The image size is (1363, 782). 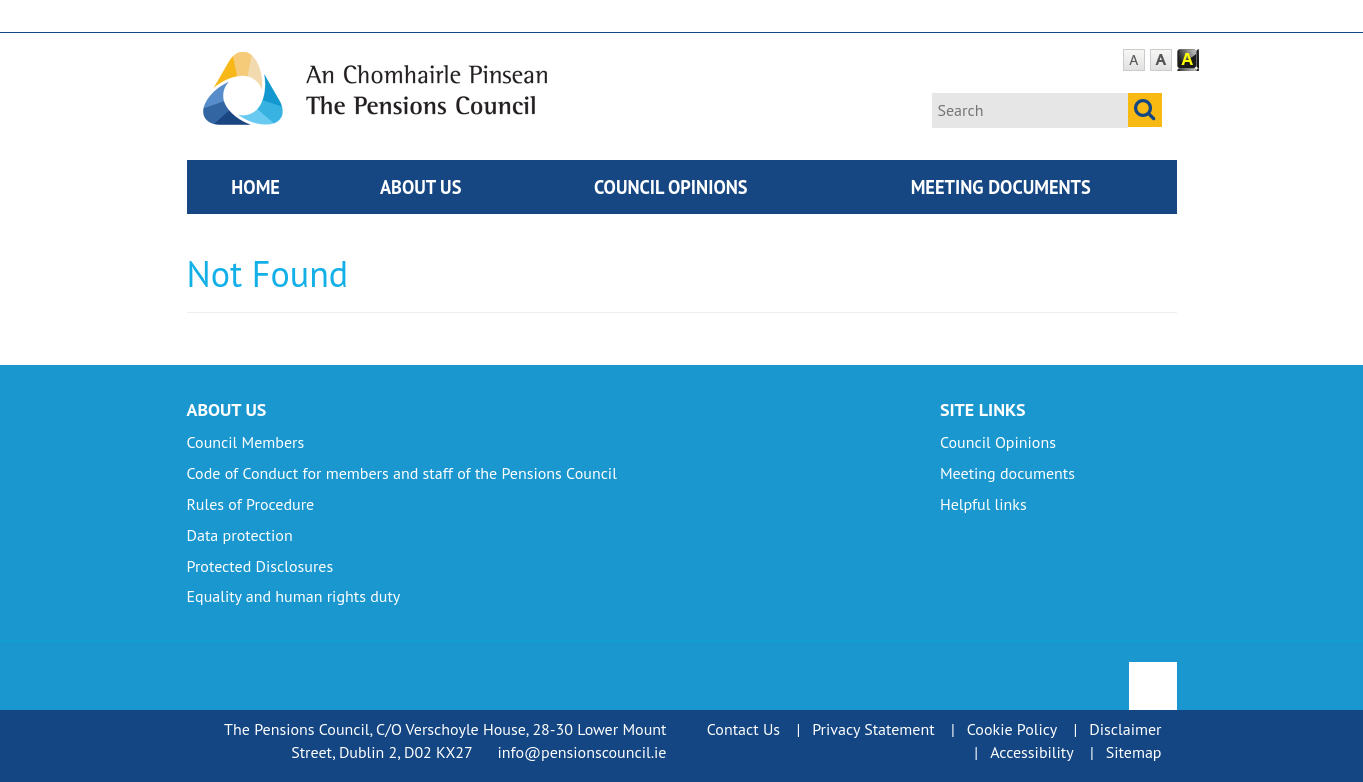 I want to click on Cookie Policy, so click(x=1012, y=729).